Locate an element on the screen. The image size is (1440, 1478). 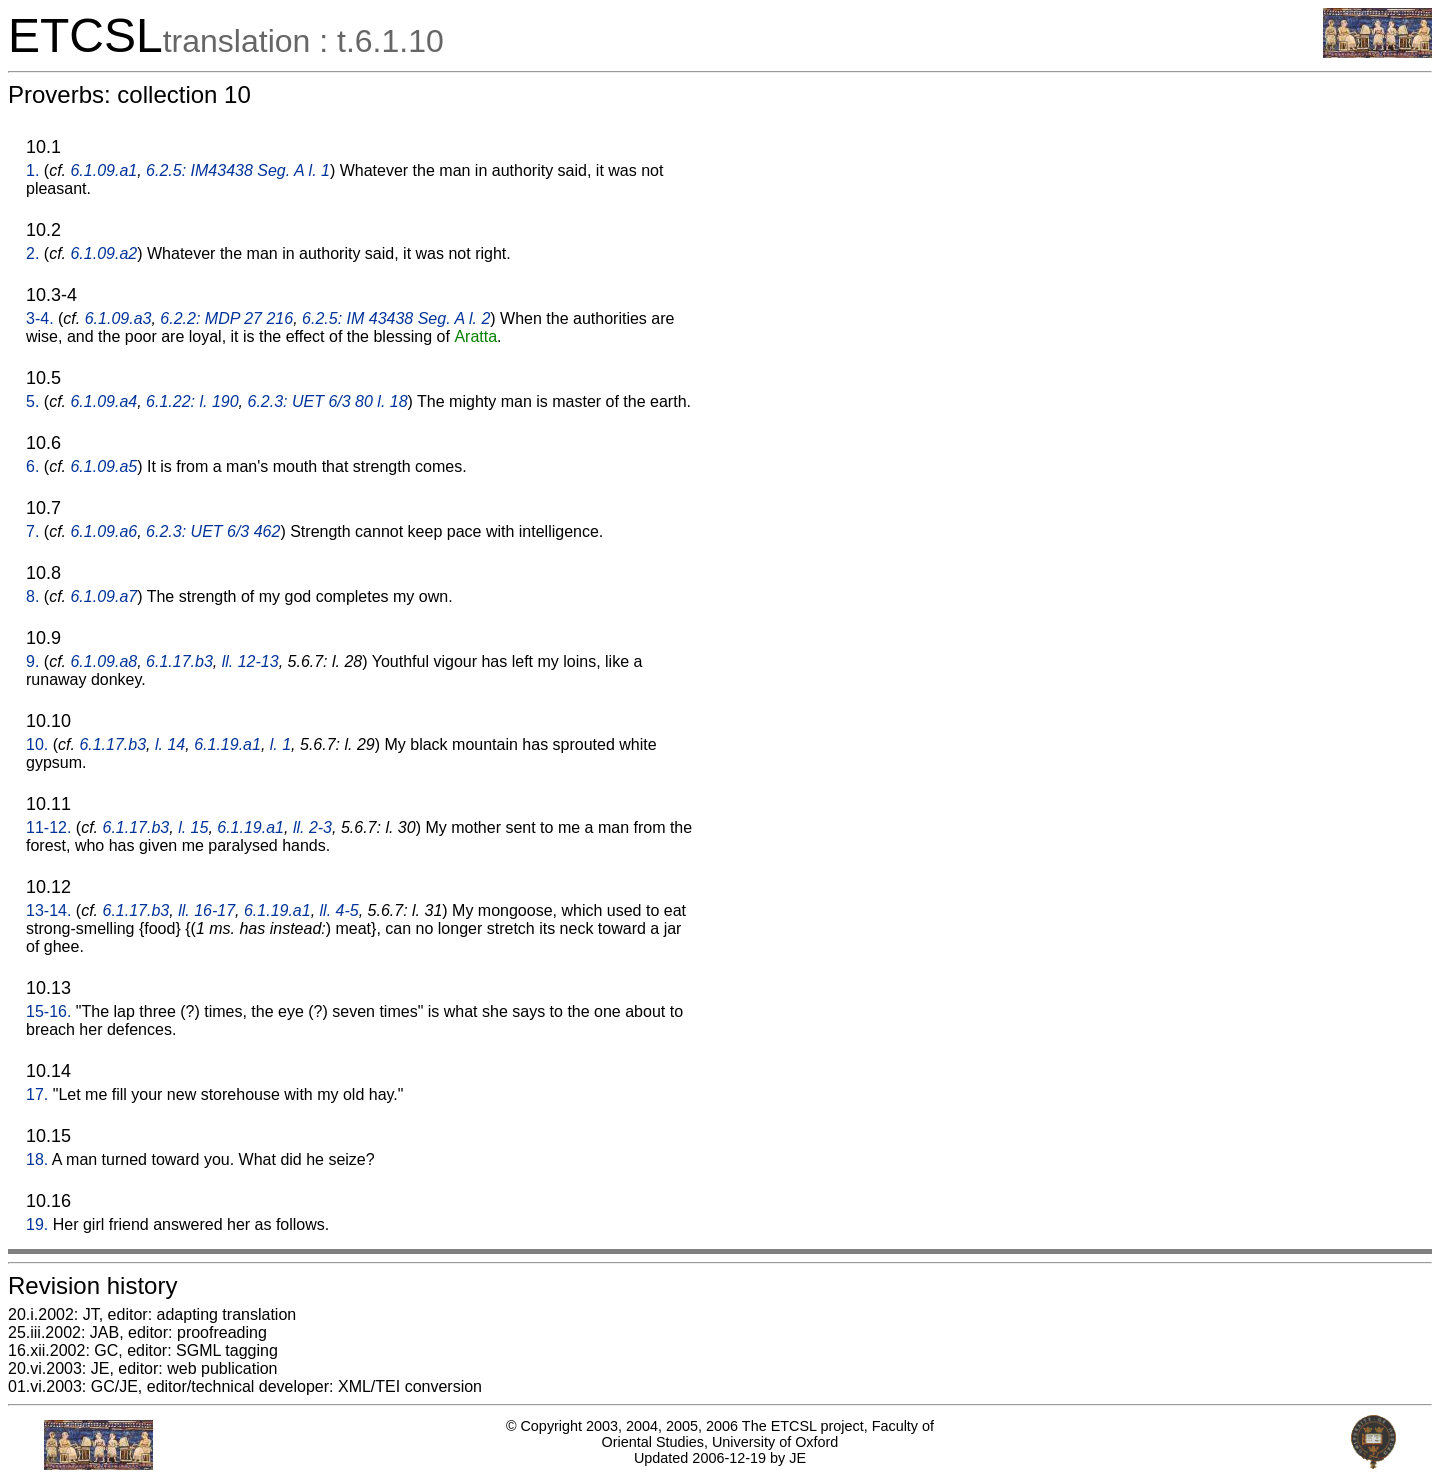
l. 1 is located at coordinates (280, 744).